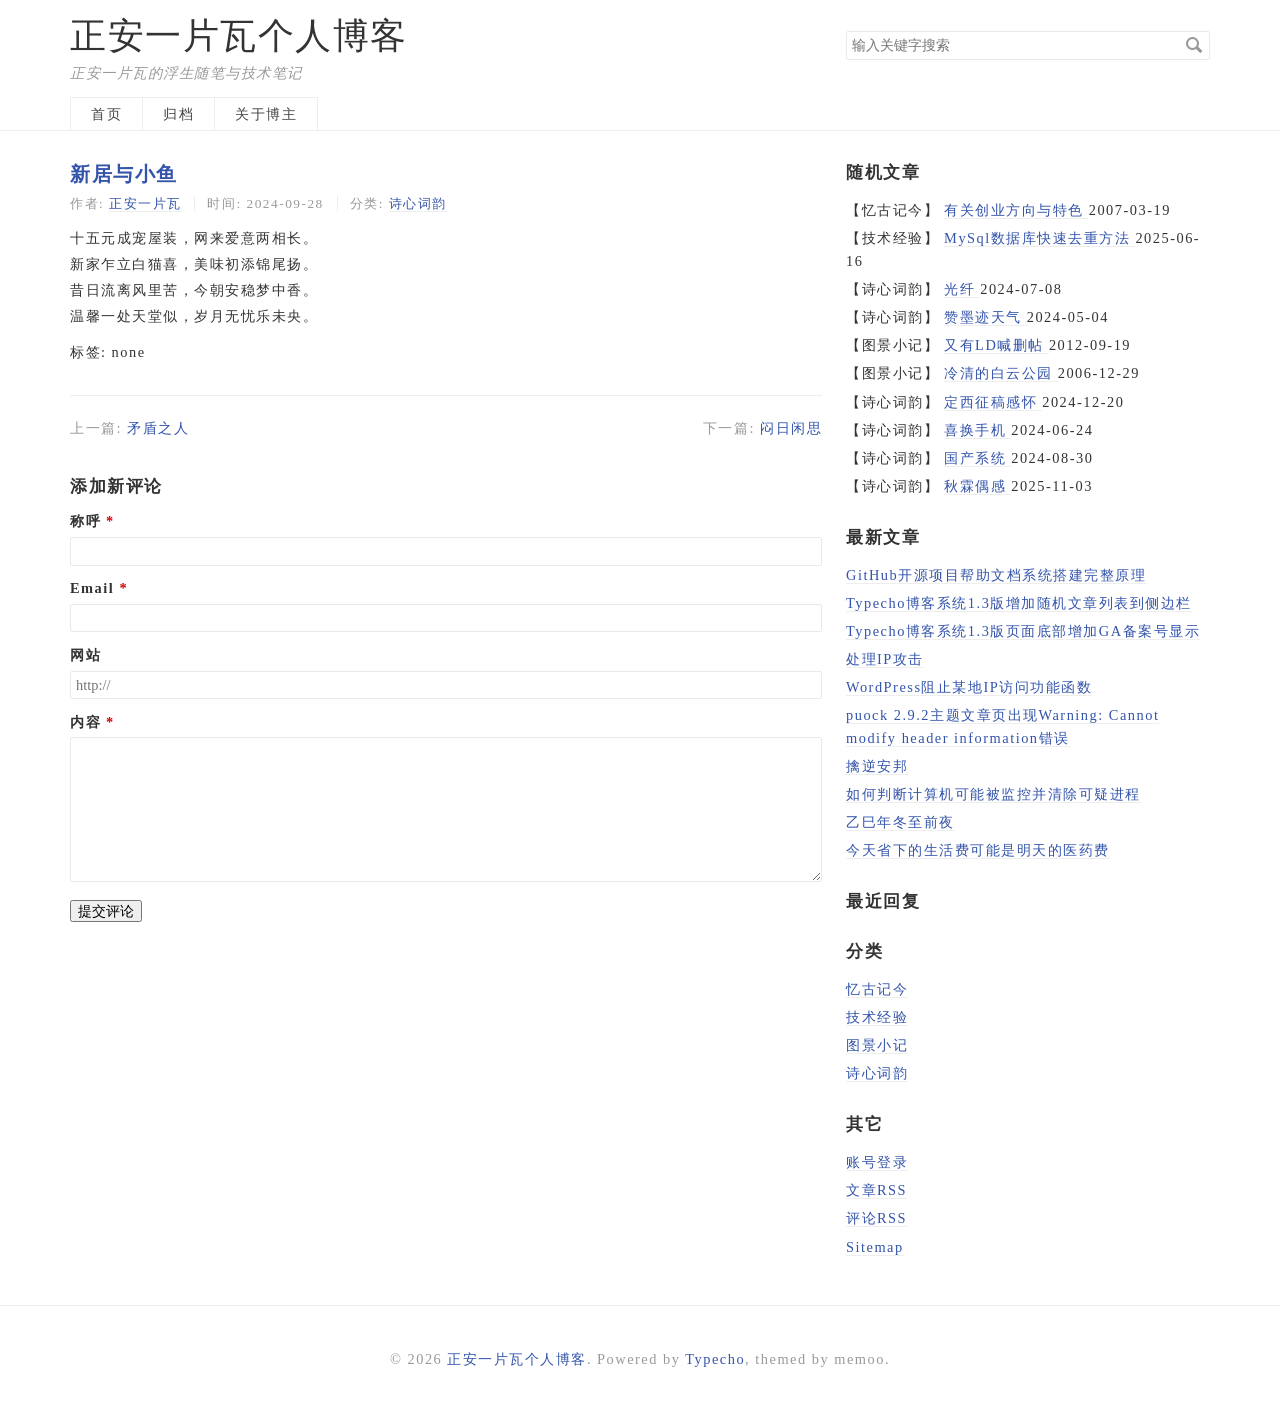 The width and height of the screenshot is (1280, 1414). Describe the element at coordinates (239, 36) in the screenshot. I see `正安一片瓦个人博客` at that location.